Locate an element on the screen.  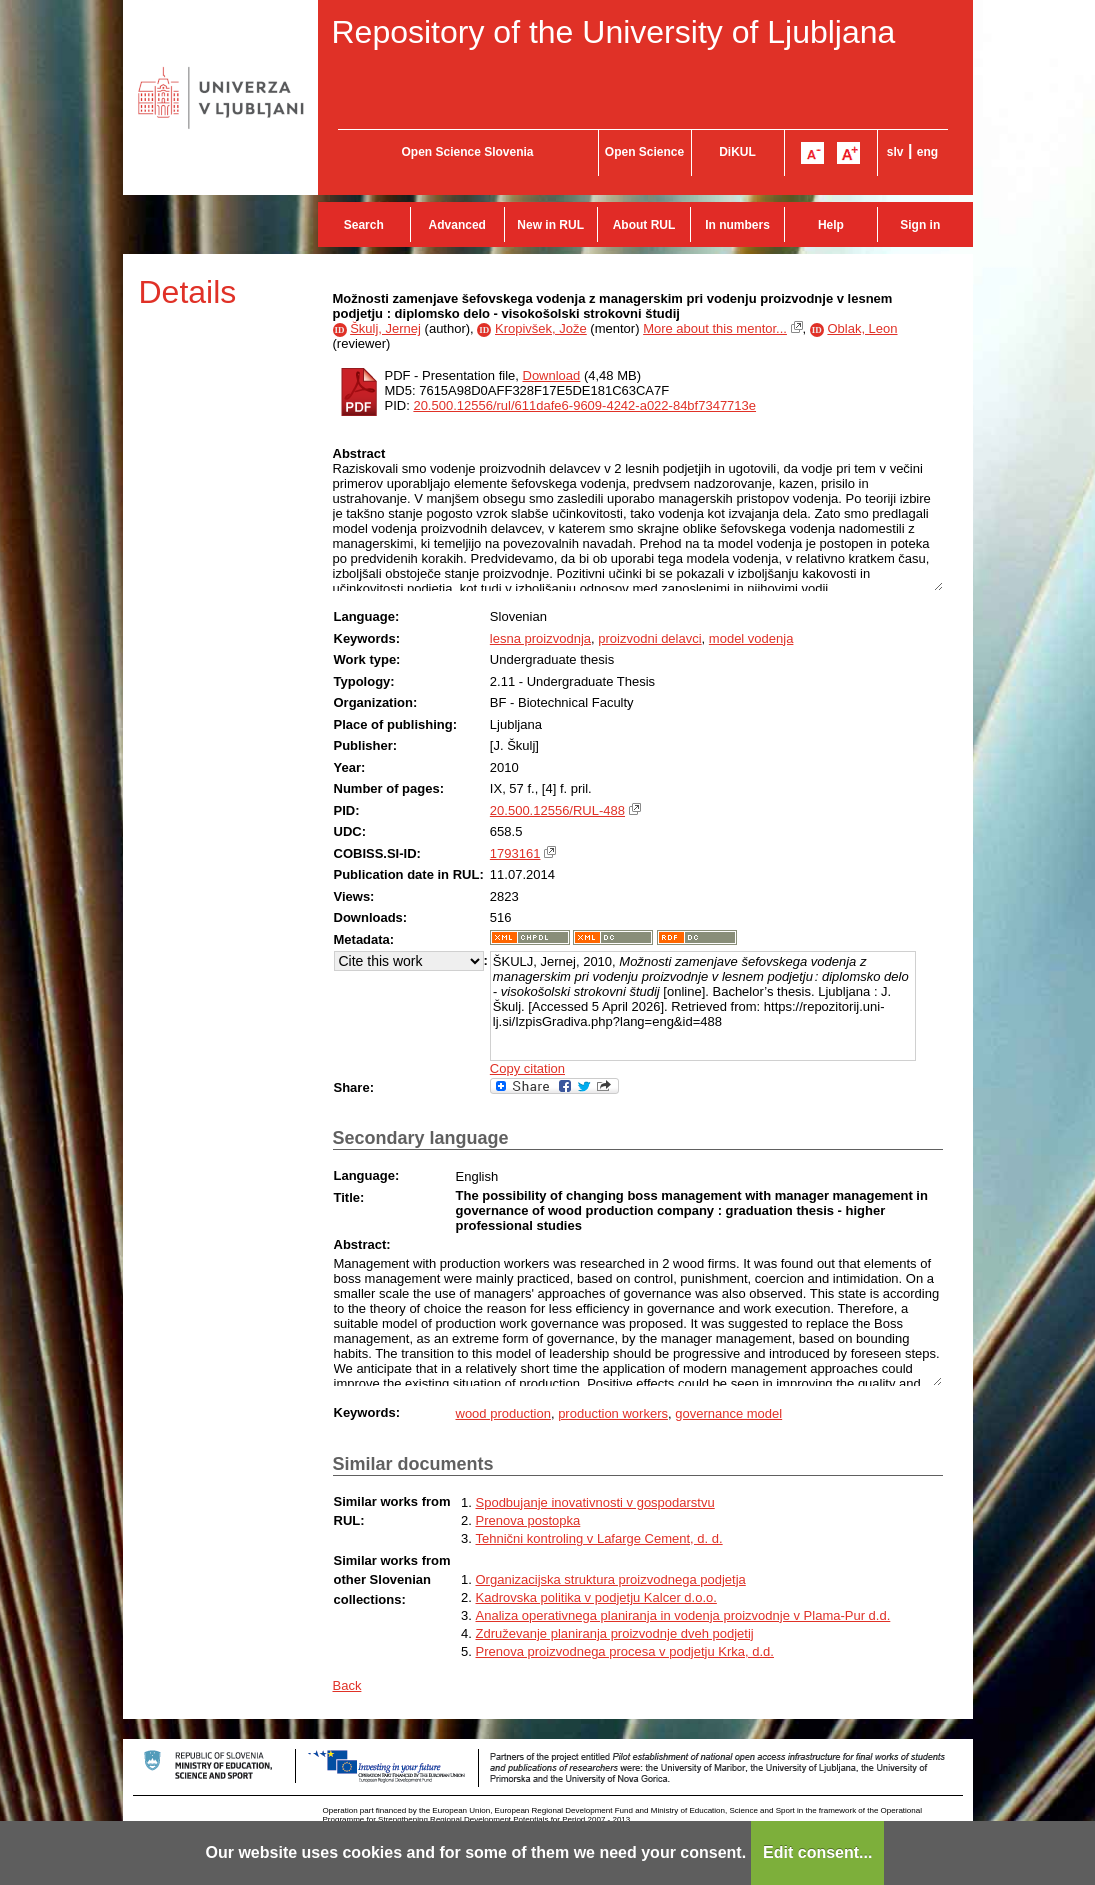
Spodbujanje inovativnosti v gospodarstvu is located at coordinates (595, 1502).